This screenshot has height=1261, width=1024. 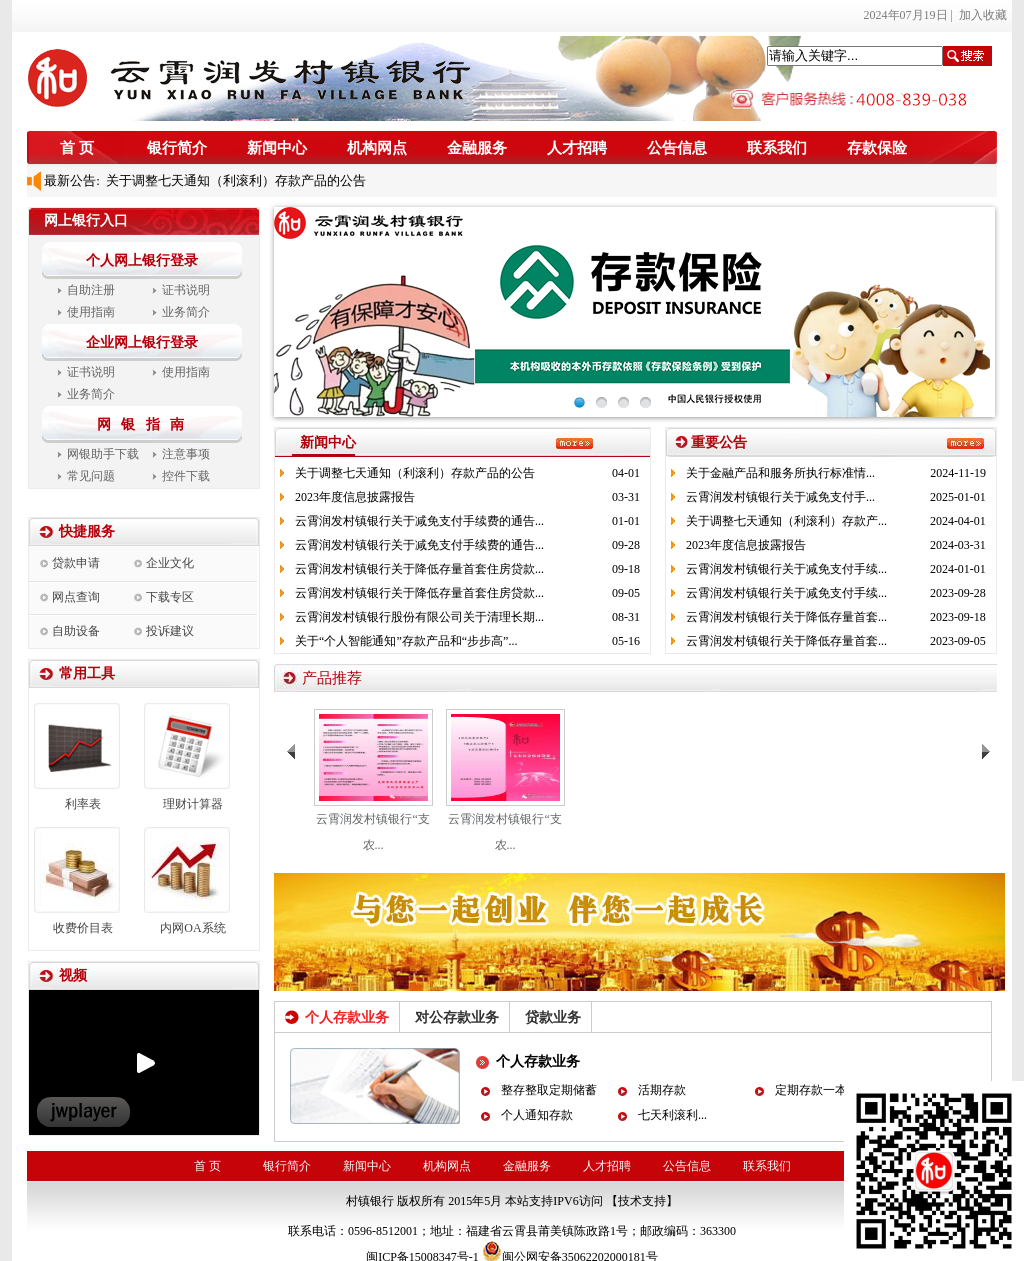 What do you see at coordinates (76, 631) in the screenshot?
I see `自助设备` at bounding box center [76, 631].